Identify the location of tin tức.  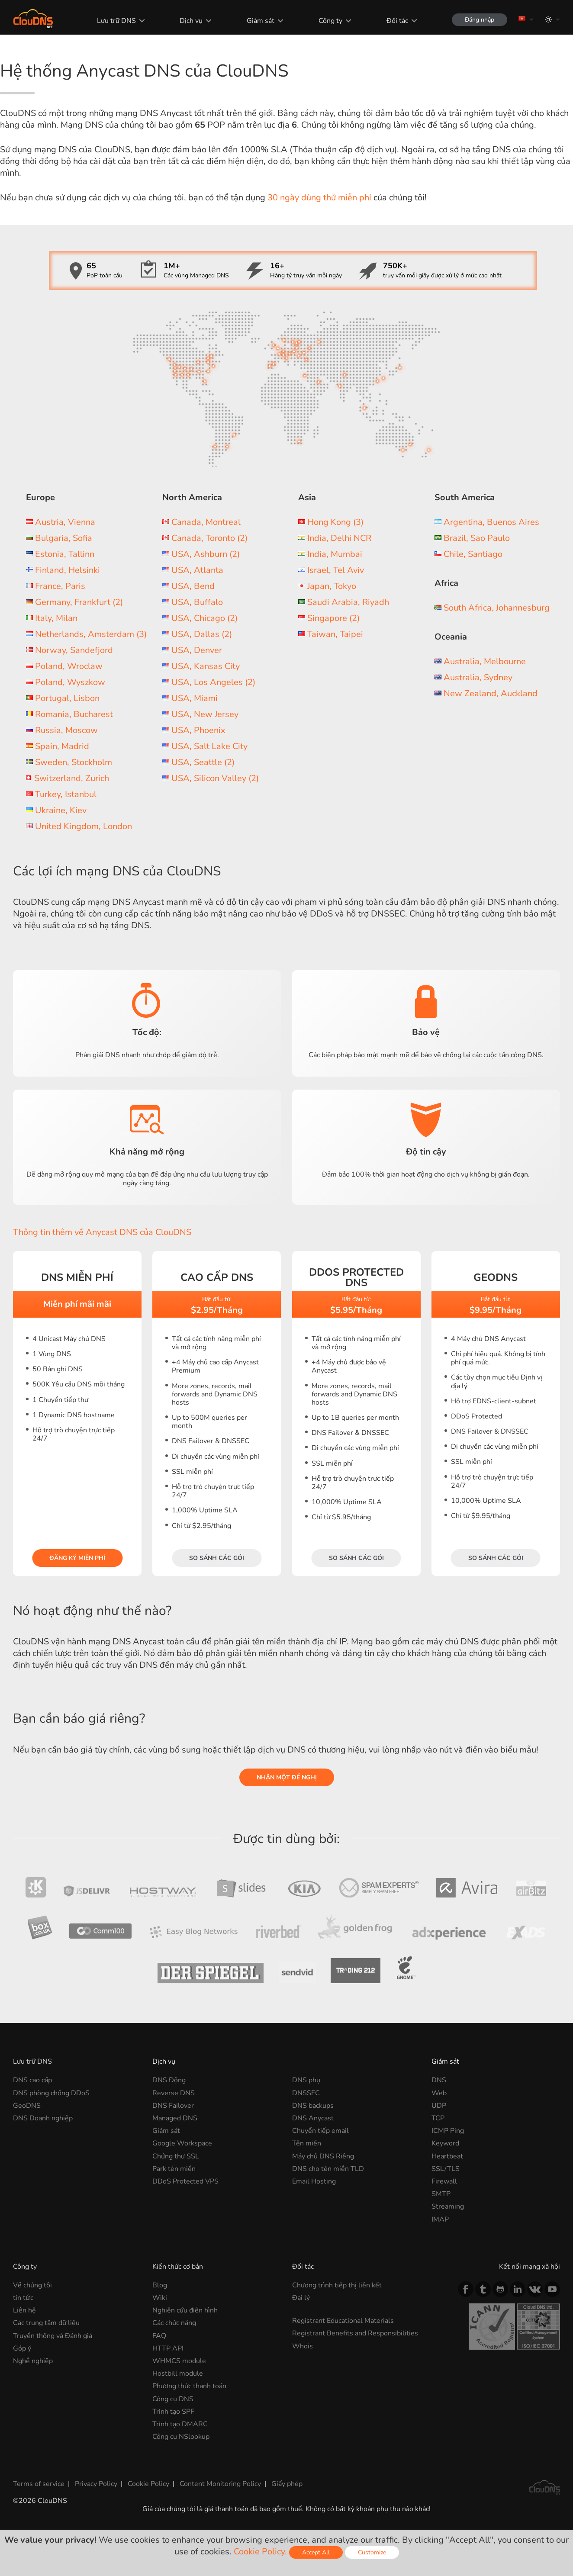
(23, 2298).